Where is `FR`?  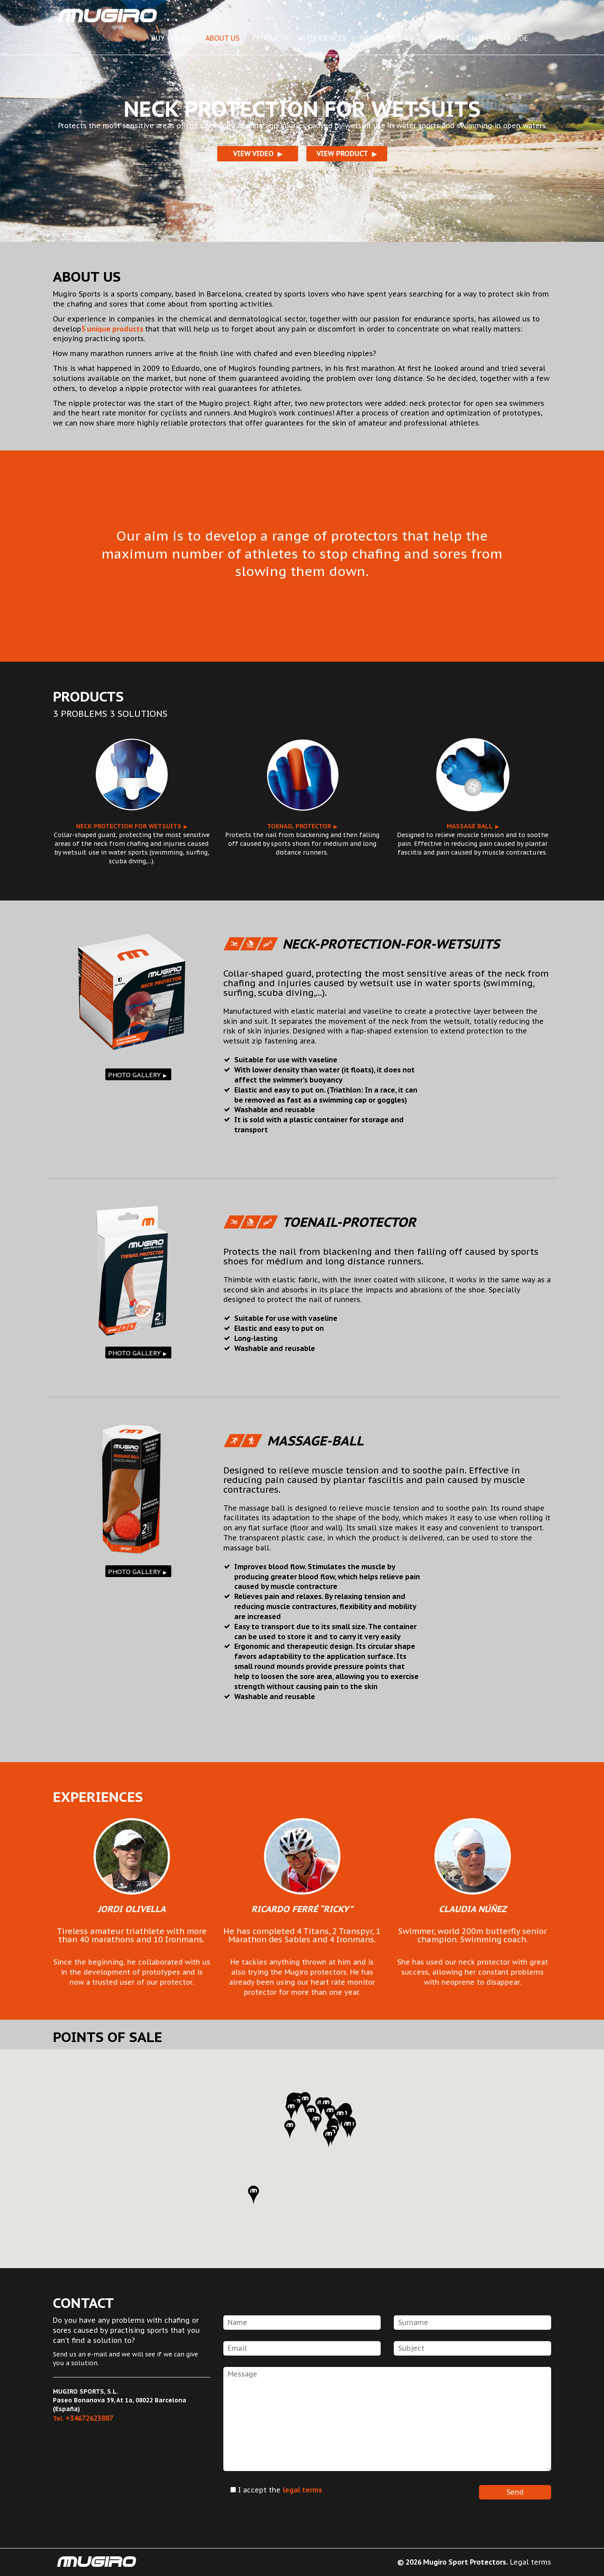
FR is located at coordinates (507, 38).